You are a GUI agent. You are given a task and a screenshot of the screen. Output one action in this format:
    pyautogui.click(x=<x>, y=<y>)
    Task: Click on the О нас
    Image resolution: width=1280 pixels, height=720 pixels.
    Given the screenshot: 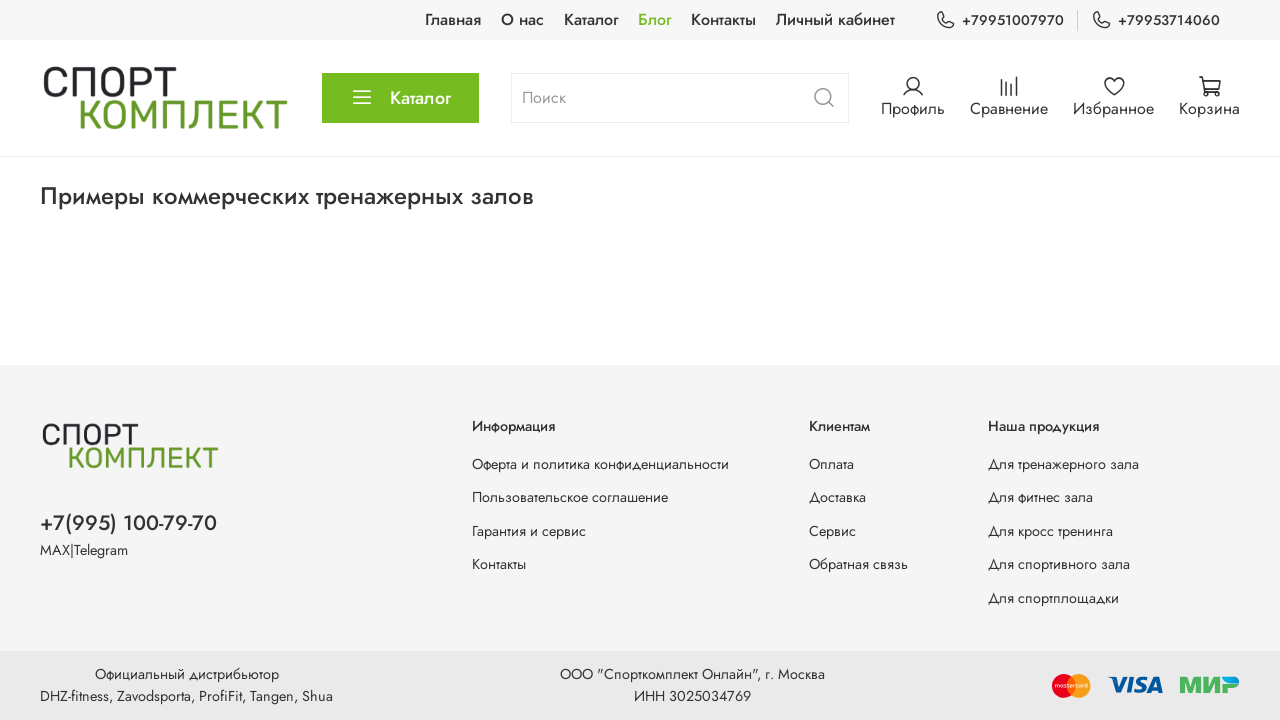 What is the action you would take?
    pyautogui.click(x=522, y=19)
    